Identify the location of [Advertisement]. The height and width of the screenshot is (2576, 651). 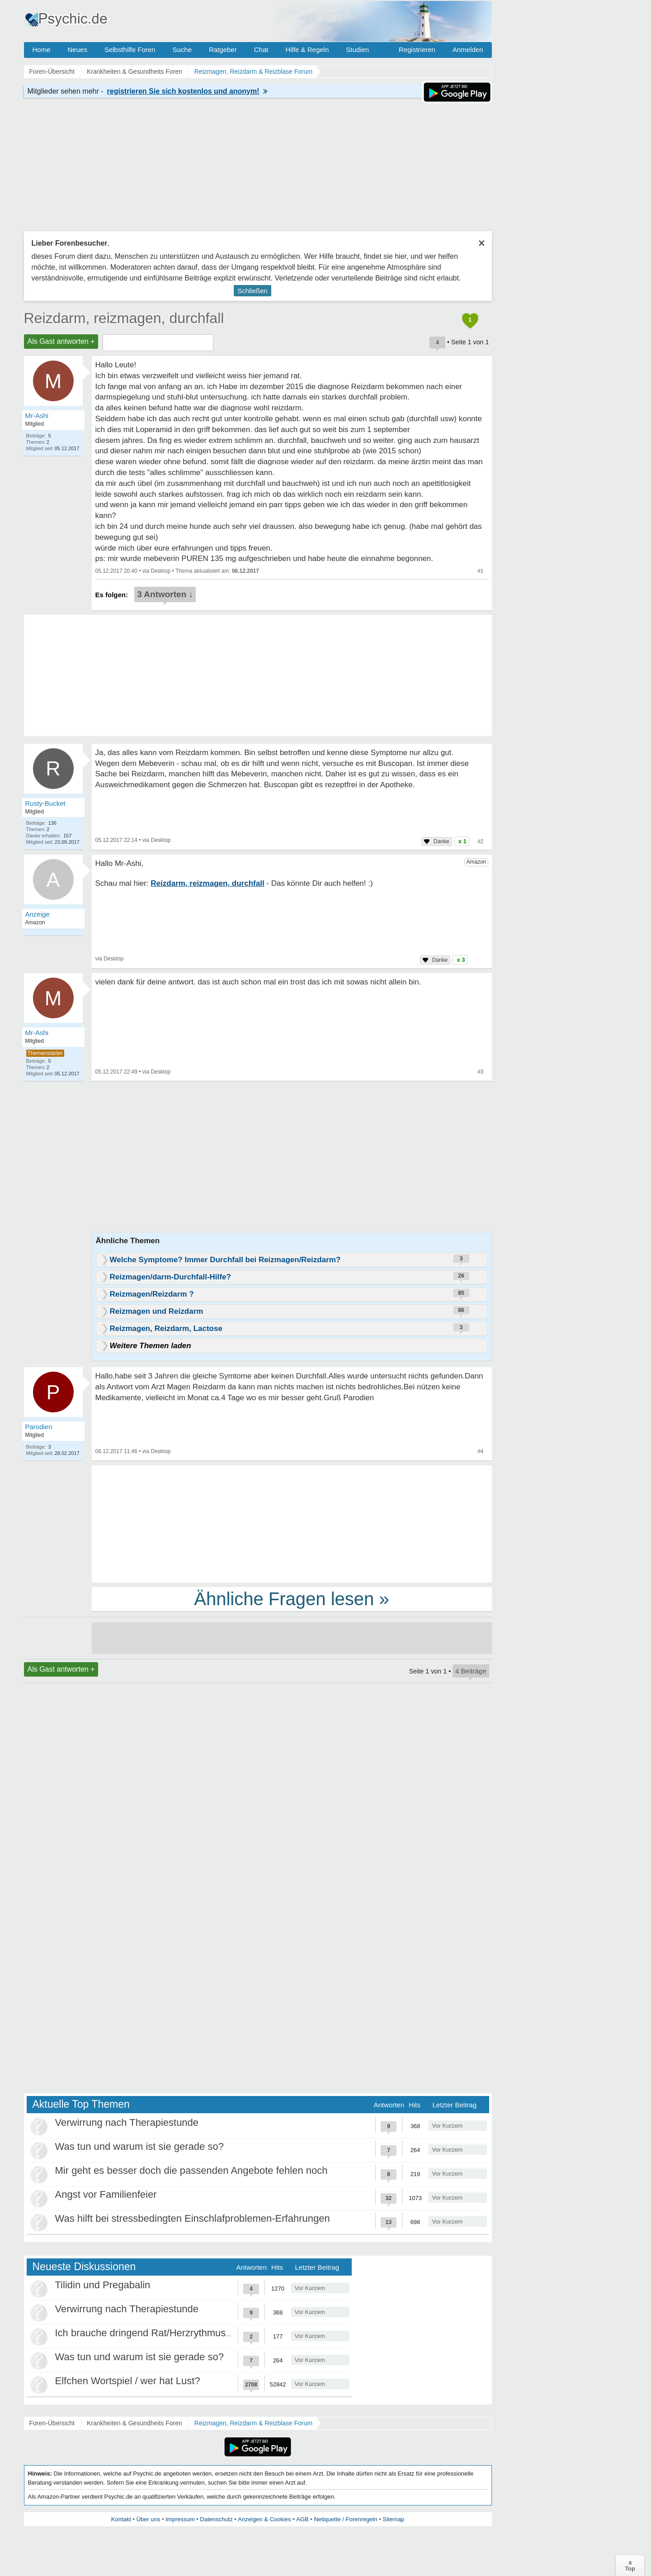
(292, 1523).